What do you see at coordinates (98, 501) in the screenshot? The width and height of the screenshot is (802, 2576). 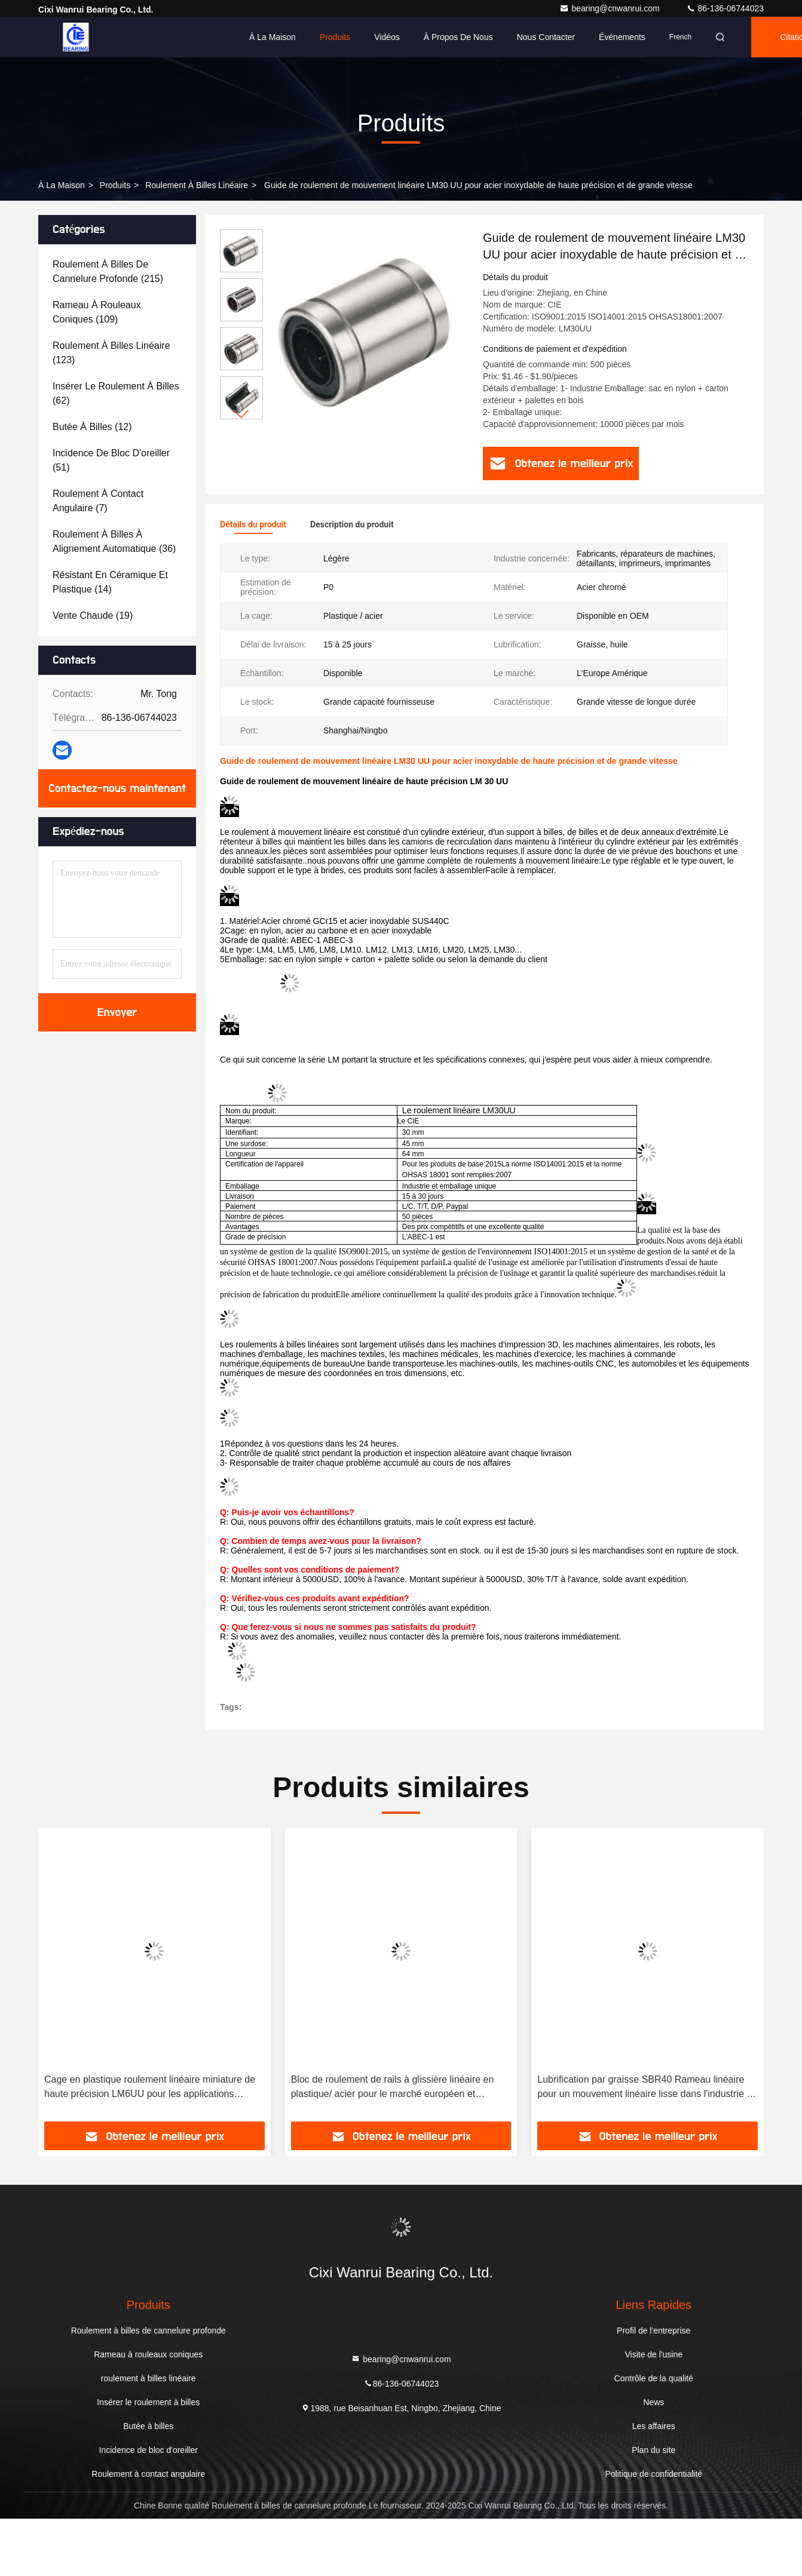 I see `(7)` at bounding box center [98, 501].